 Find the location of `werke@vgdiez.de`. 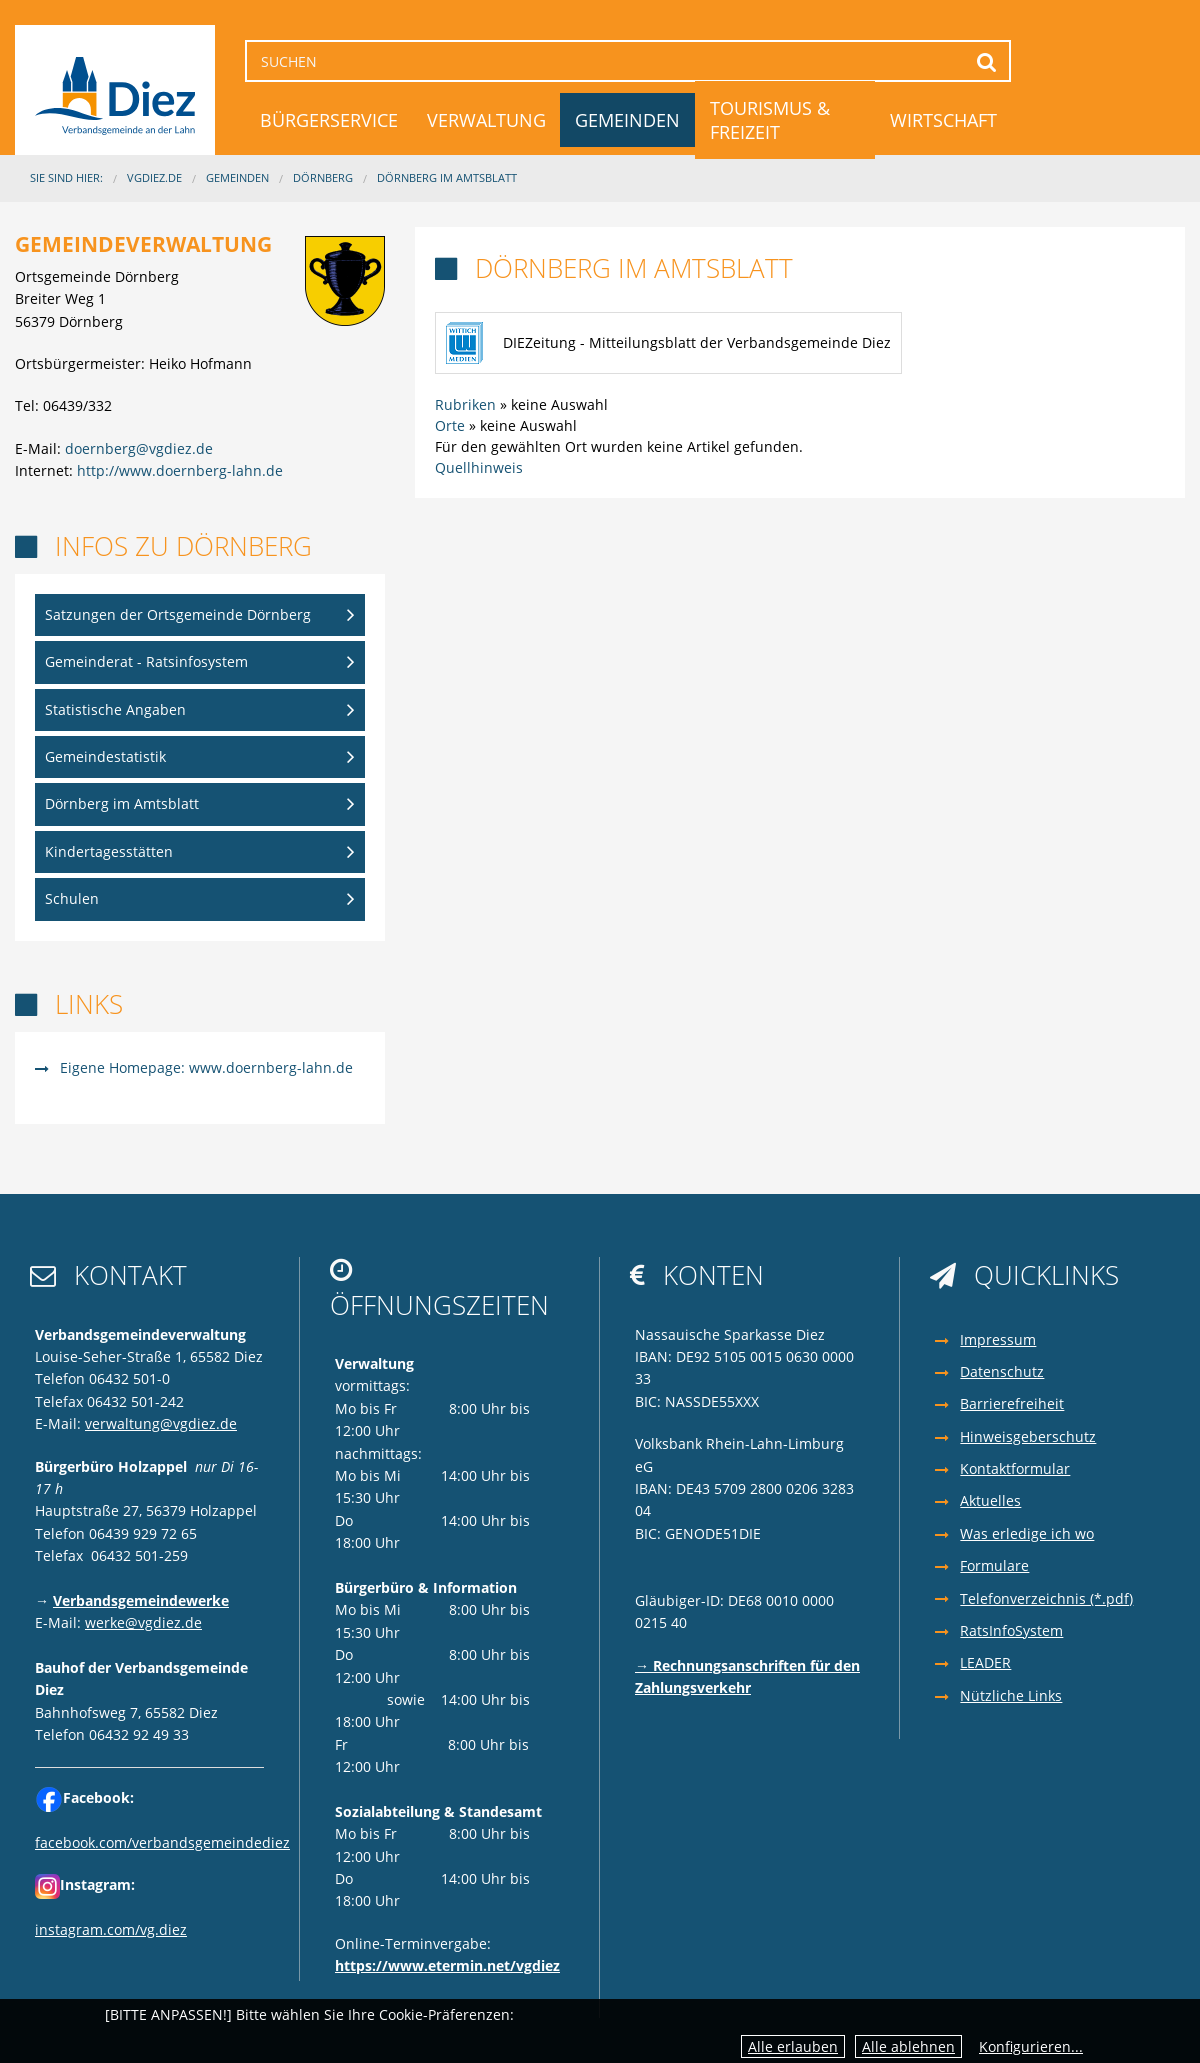

werke@vgdiez.de is located at coordinates (143, 1622).